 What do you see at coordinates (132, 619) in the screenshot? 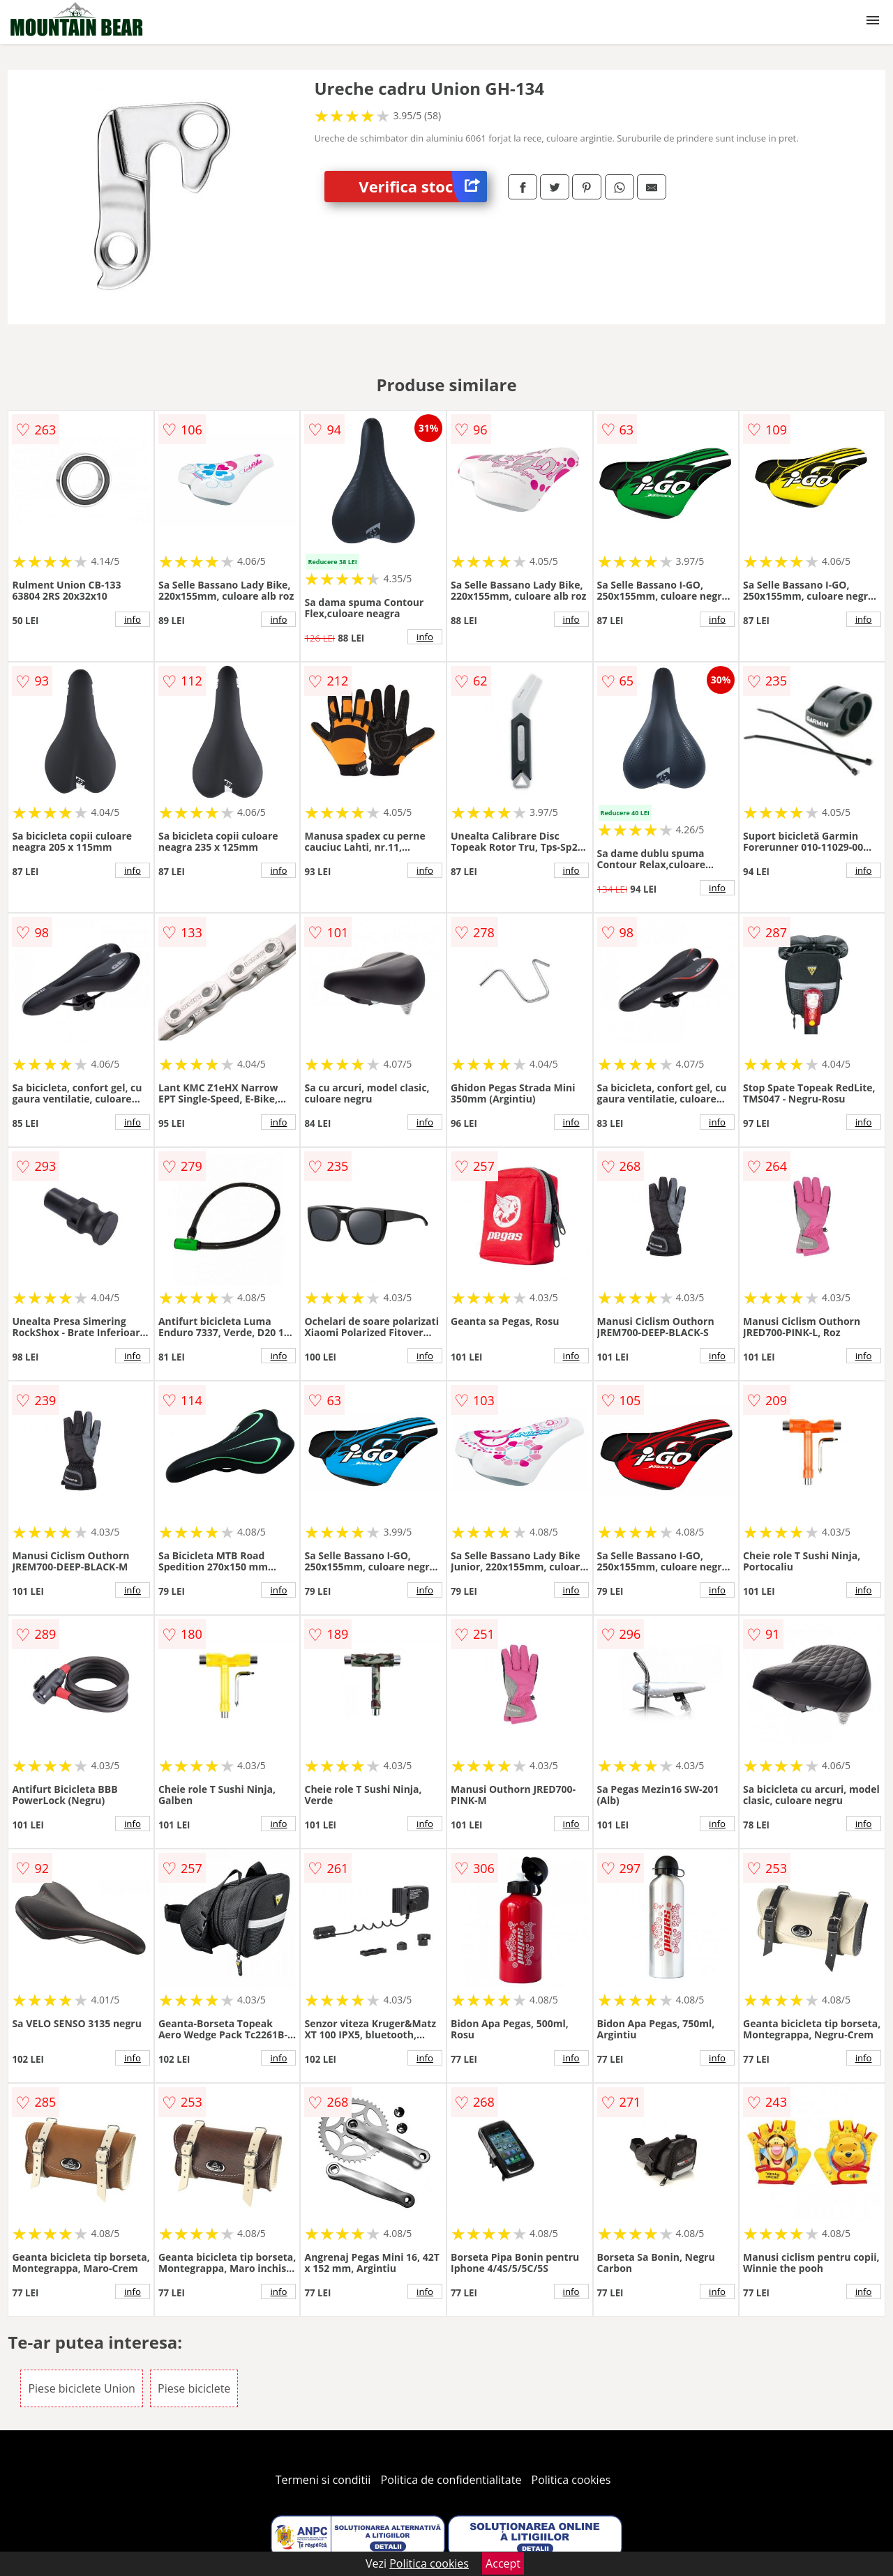
I see `info` at bounding box center [132, 619].